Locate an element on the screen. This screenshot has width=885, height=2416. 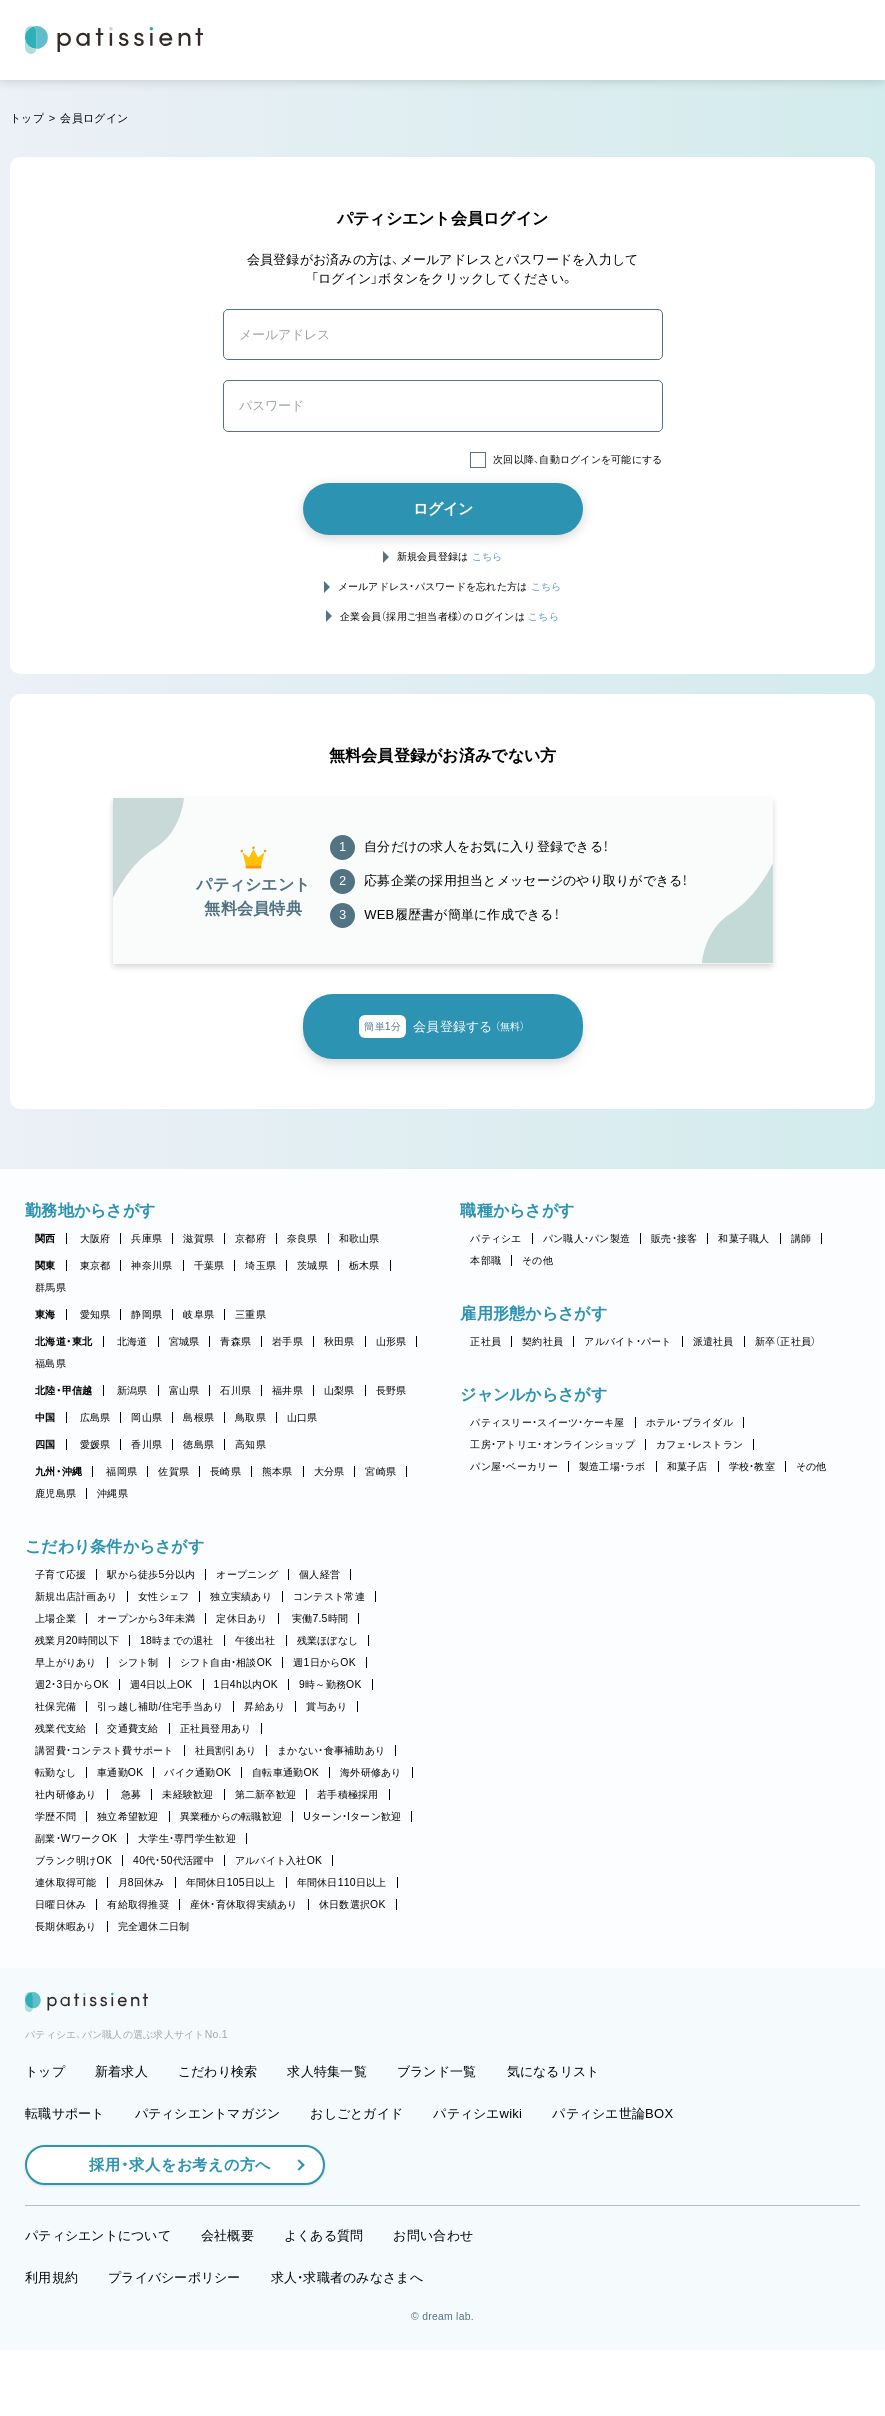
こだわり検索 is located at coordinates (218, 2138).